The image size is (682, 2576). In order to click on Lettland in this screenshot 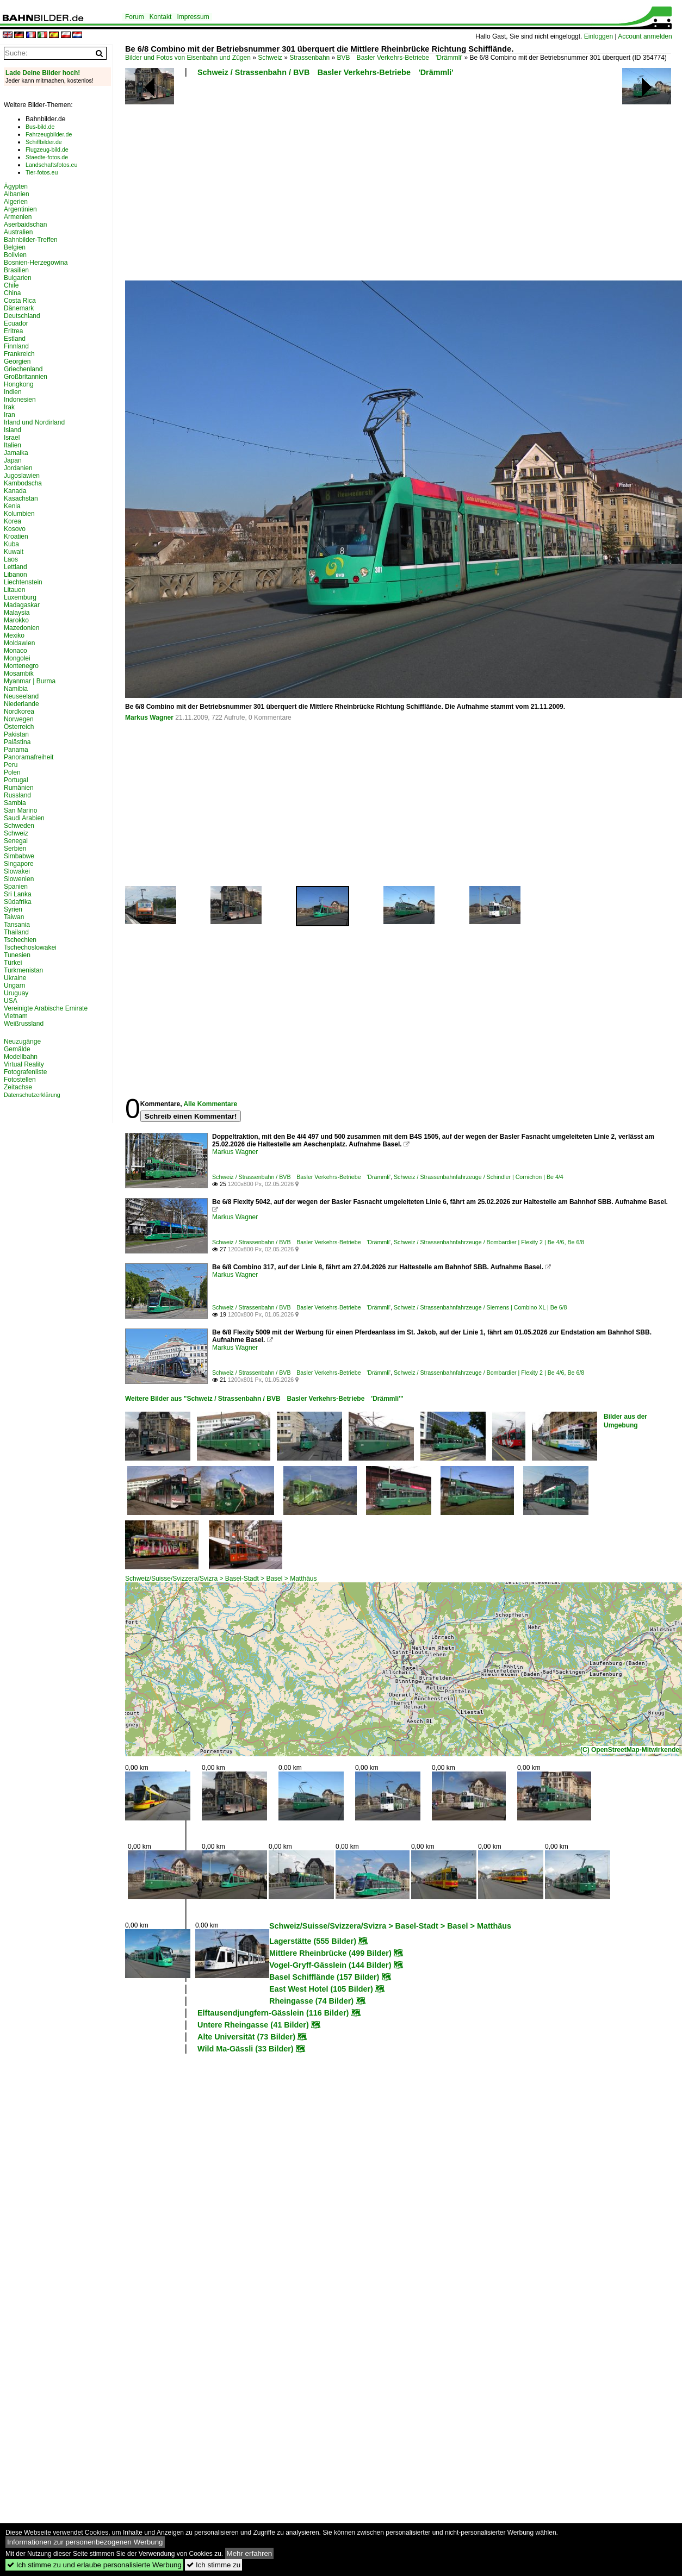, I will do `click(15, 567)`.